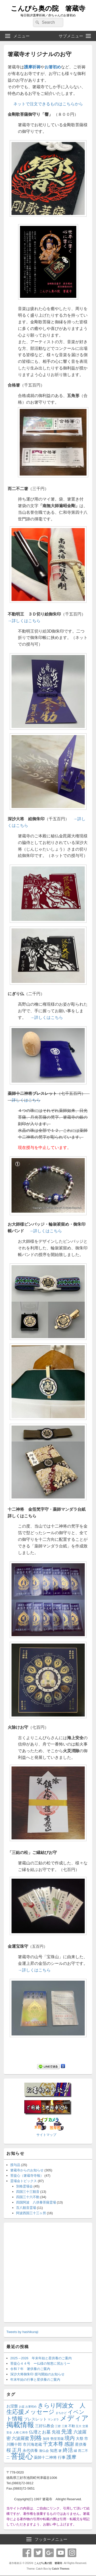 Image resolution: width=96 pixels, height=2576 pixels. Describe the element at coordinates (45, 2457) in the screenshot. I see `薬師十二神将 [薬師十二神将 (3個の項目)]` at that location.